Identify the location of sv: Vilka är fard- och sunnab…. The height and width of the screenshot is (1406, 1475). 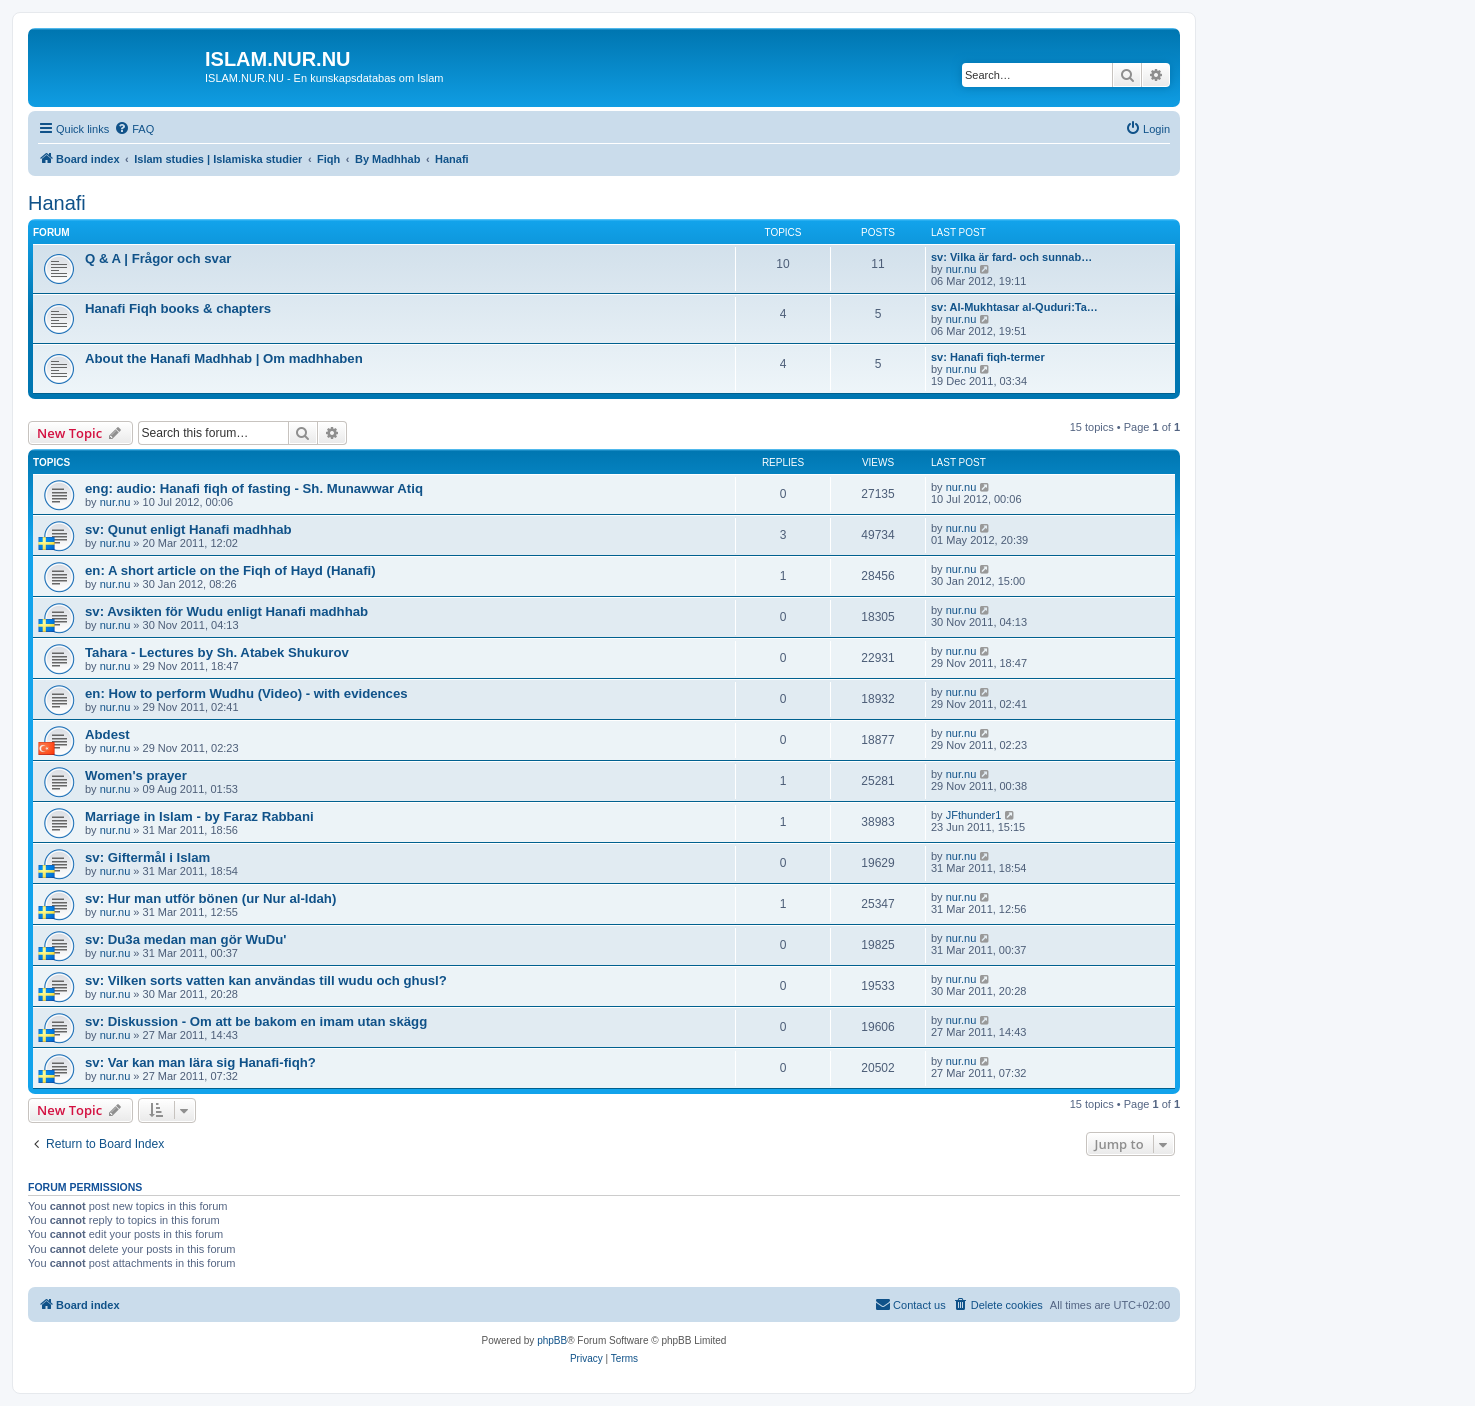
(1011, 257).